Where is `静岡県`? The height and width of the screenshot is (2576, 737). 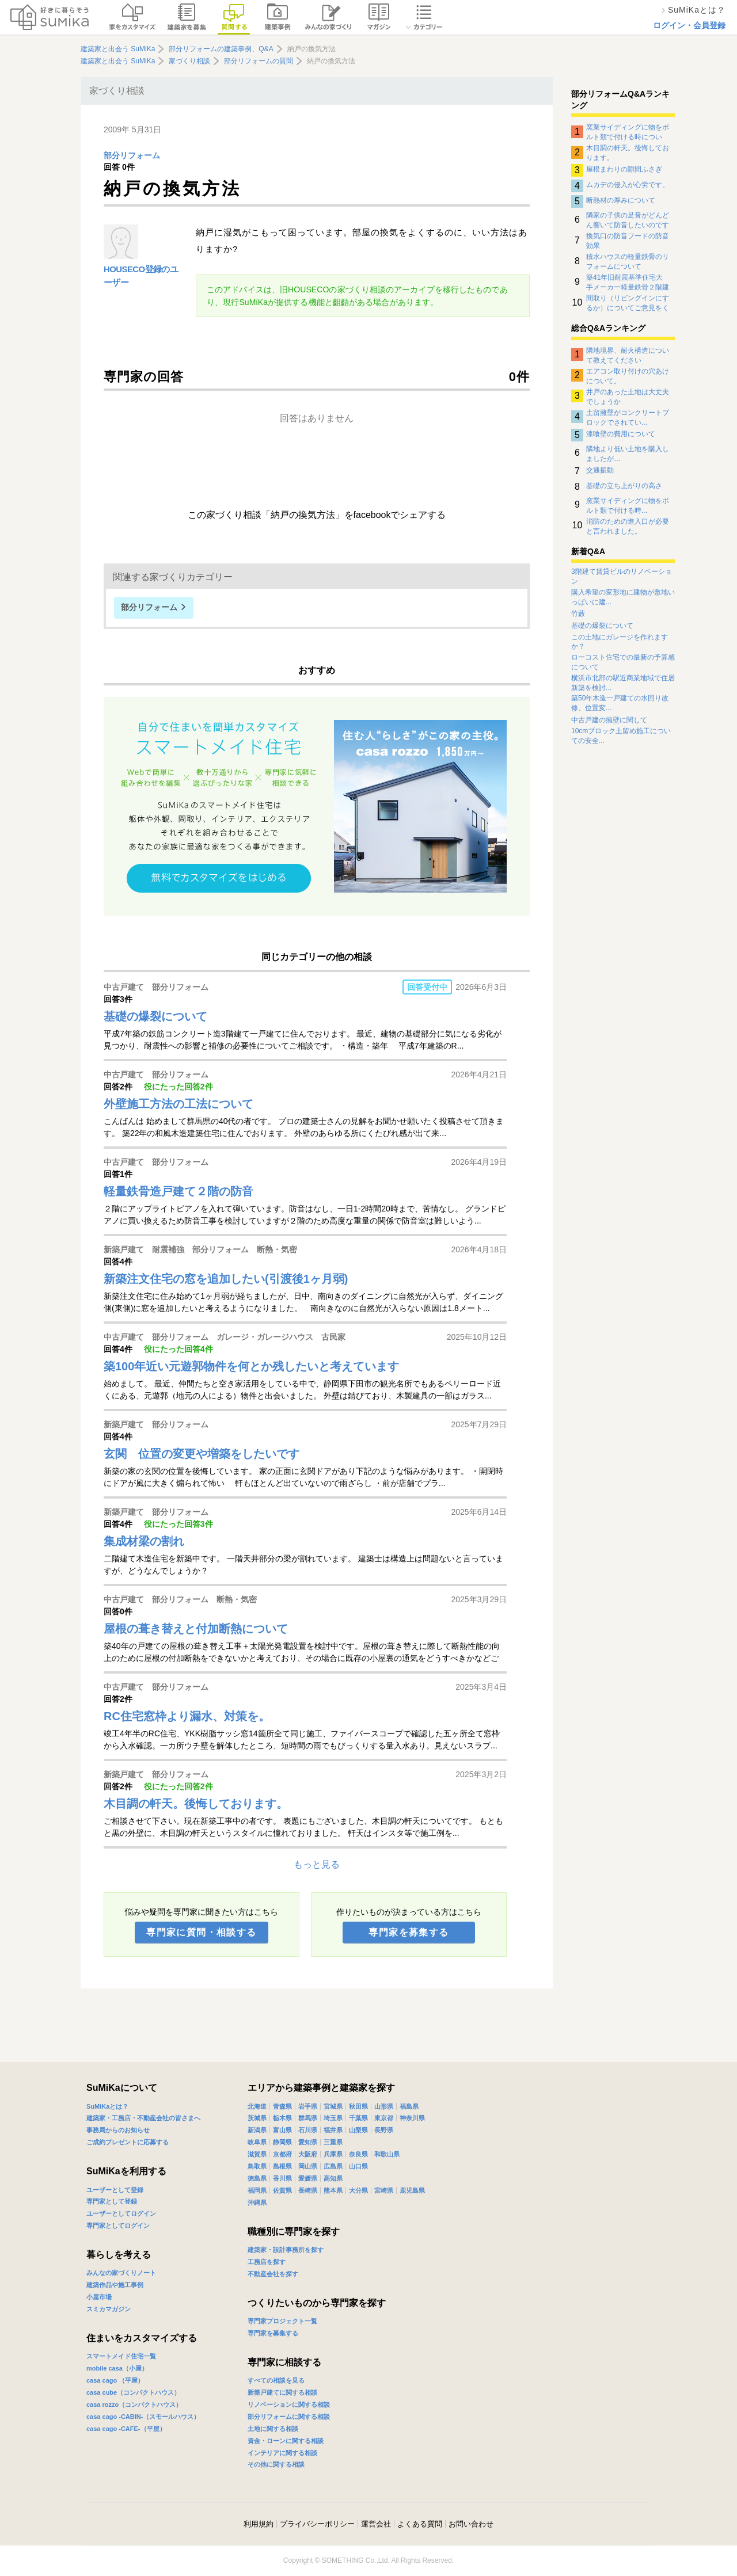
静岡県 is located at coordinates (282, 2142).